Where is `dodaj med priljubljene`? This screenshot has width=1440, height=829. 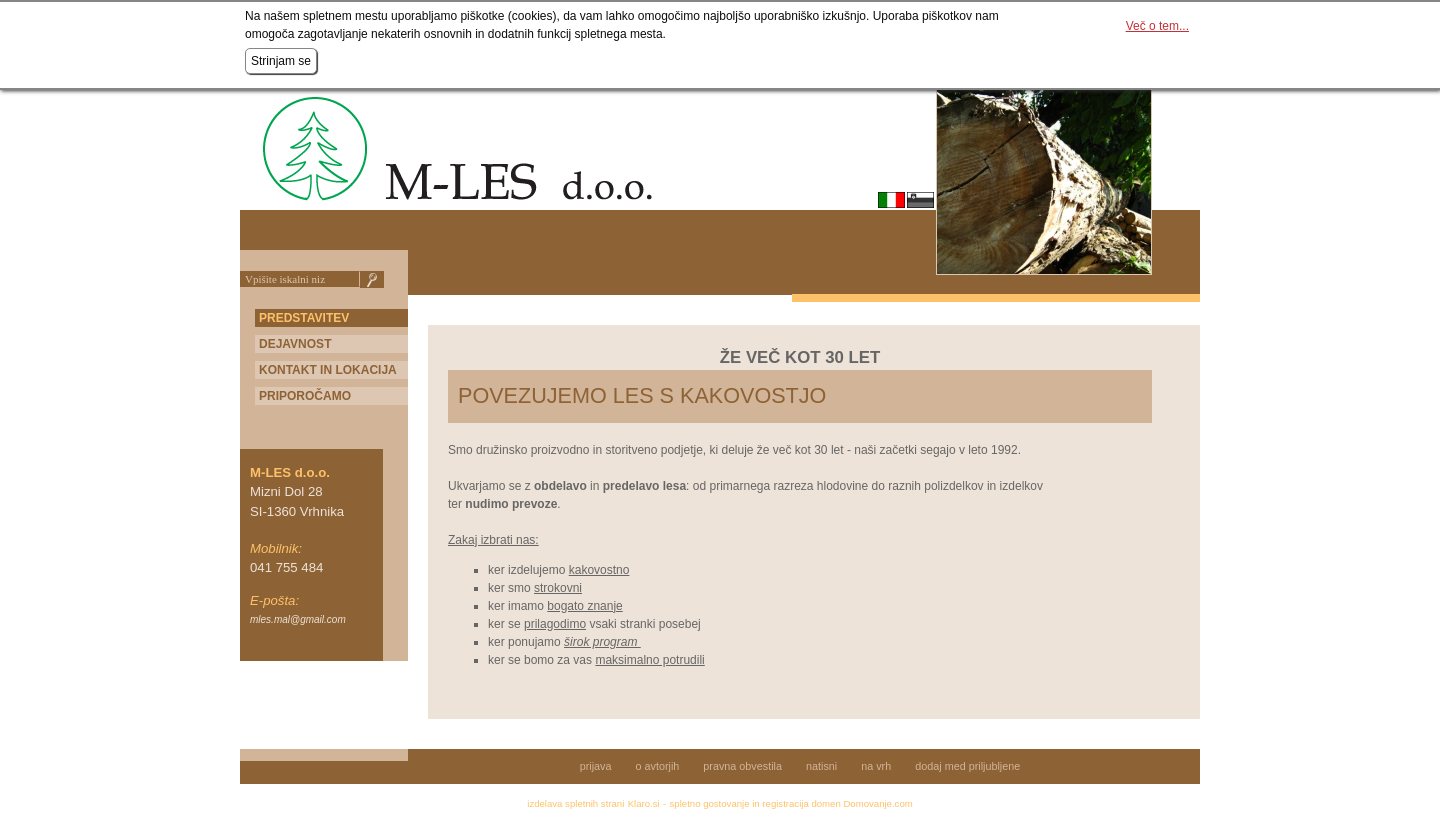
dodaj med priljubljene is located at coordinates (967, 766).